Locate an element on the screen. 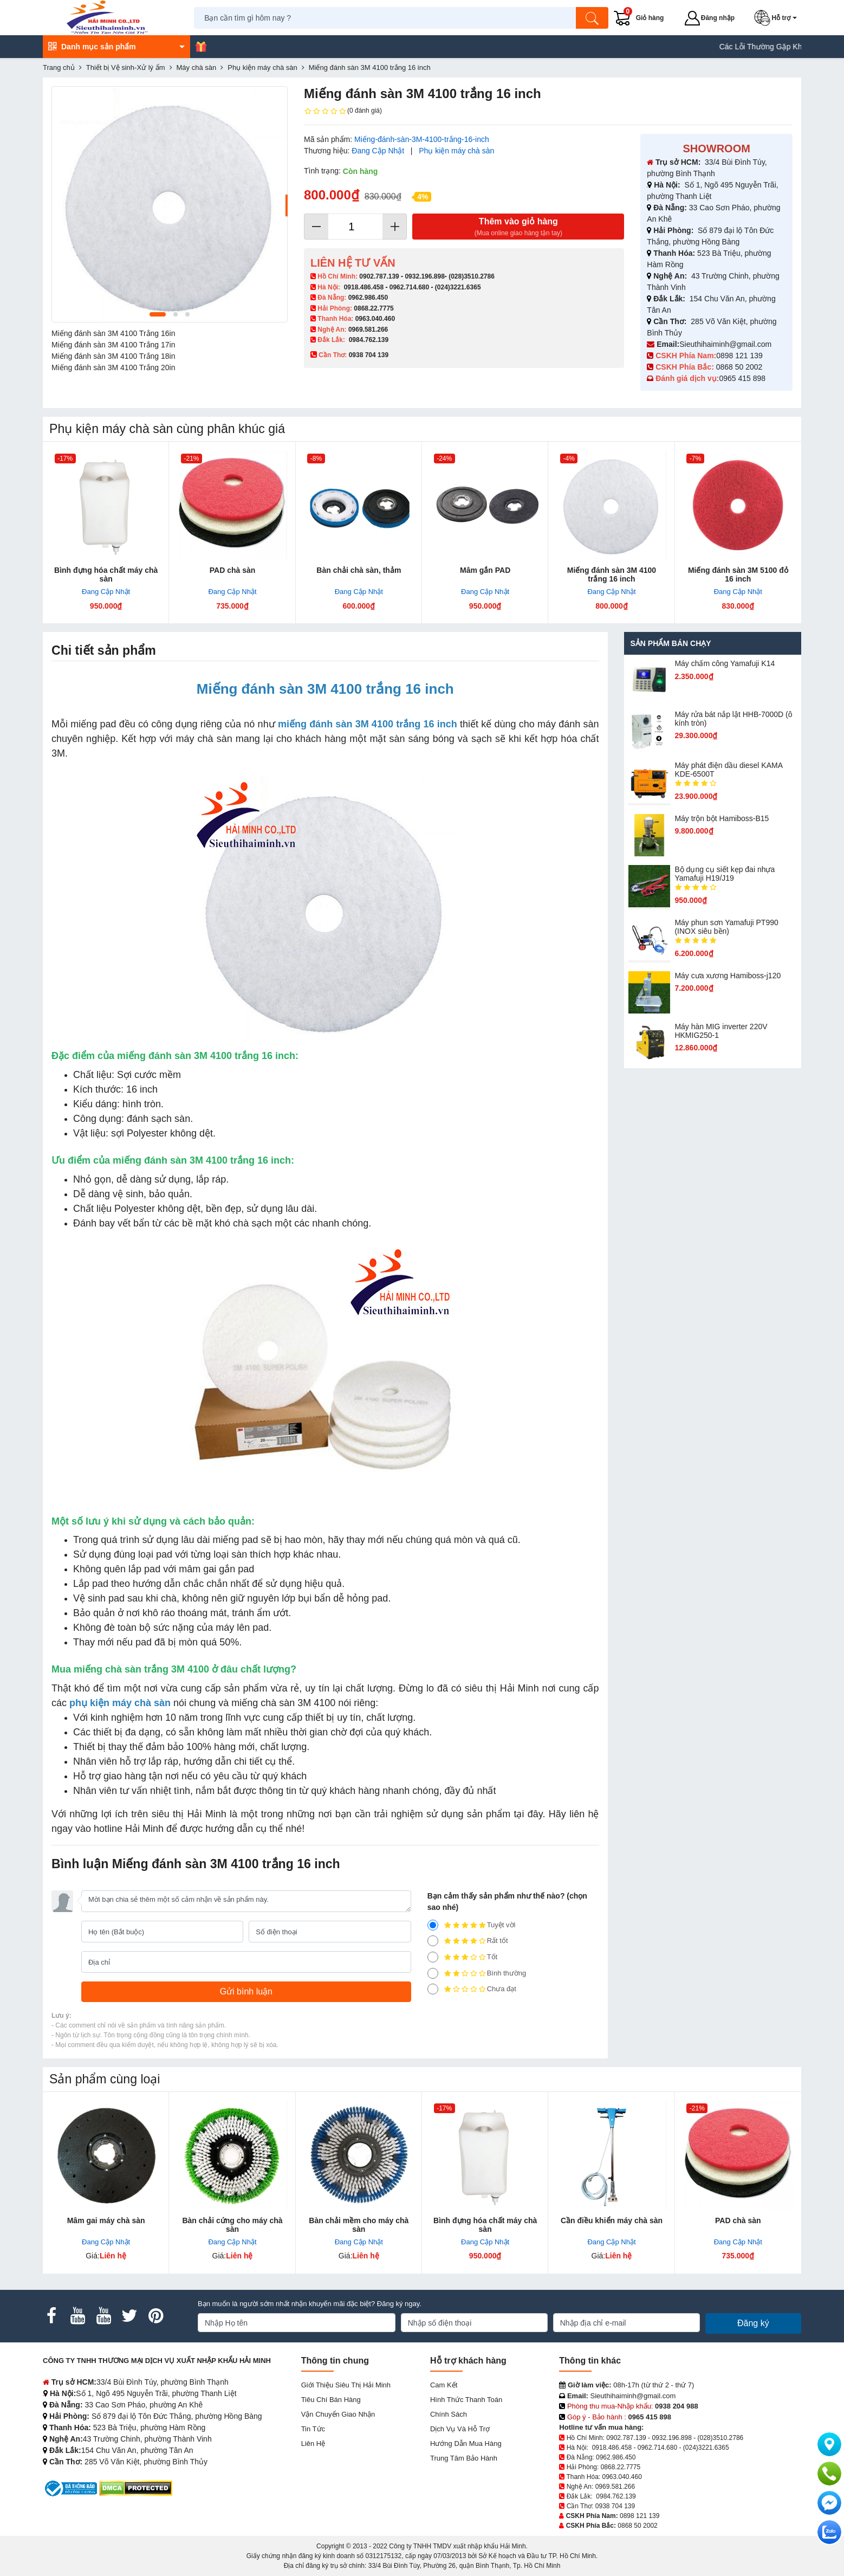  Chính sách is located at coordinates (448, 2414).